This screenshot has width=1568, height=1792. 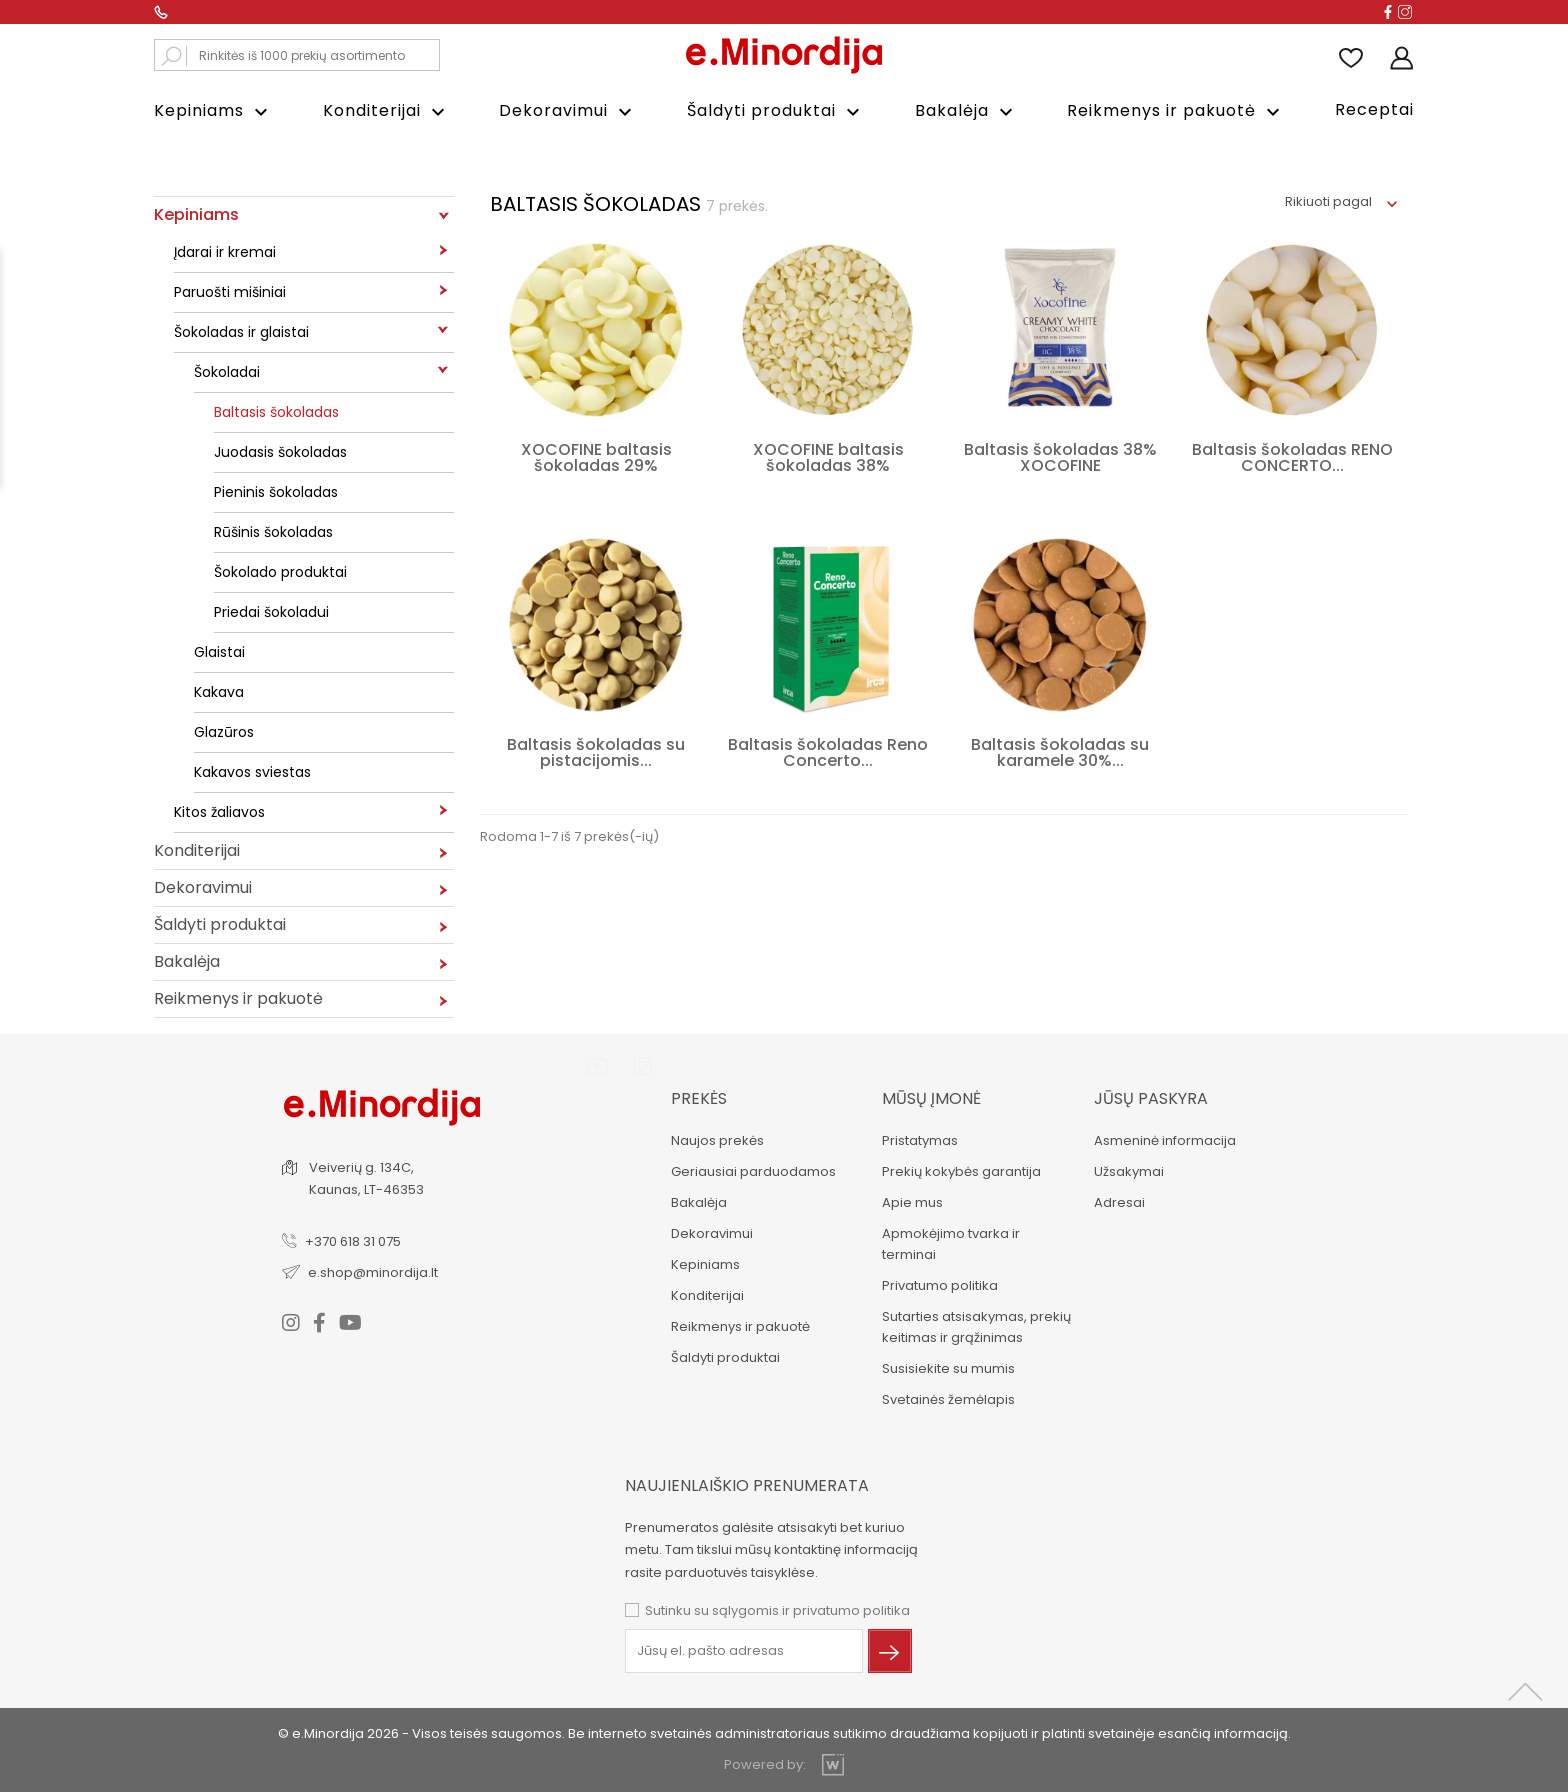 I want to click on Baltasis šokoladas, so click(x=276, y=412).